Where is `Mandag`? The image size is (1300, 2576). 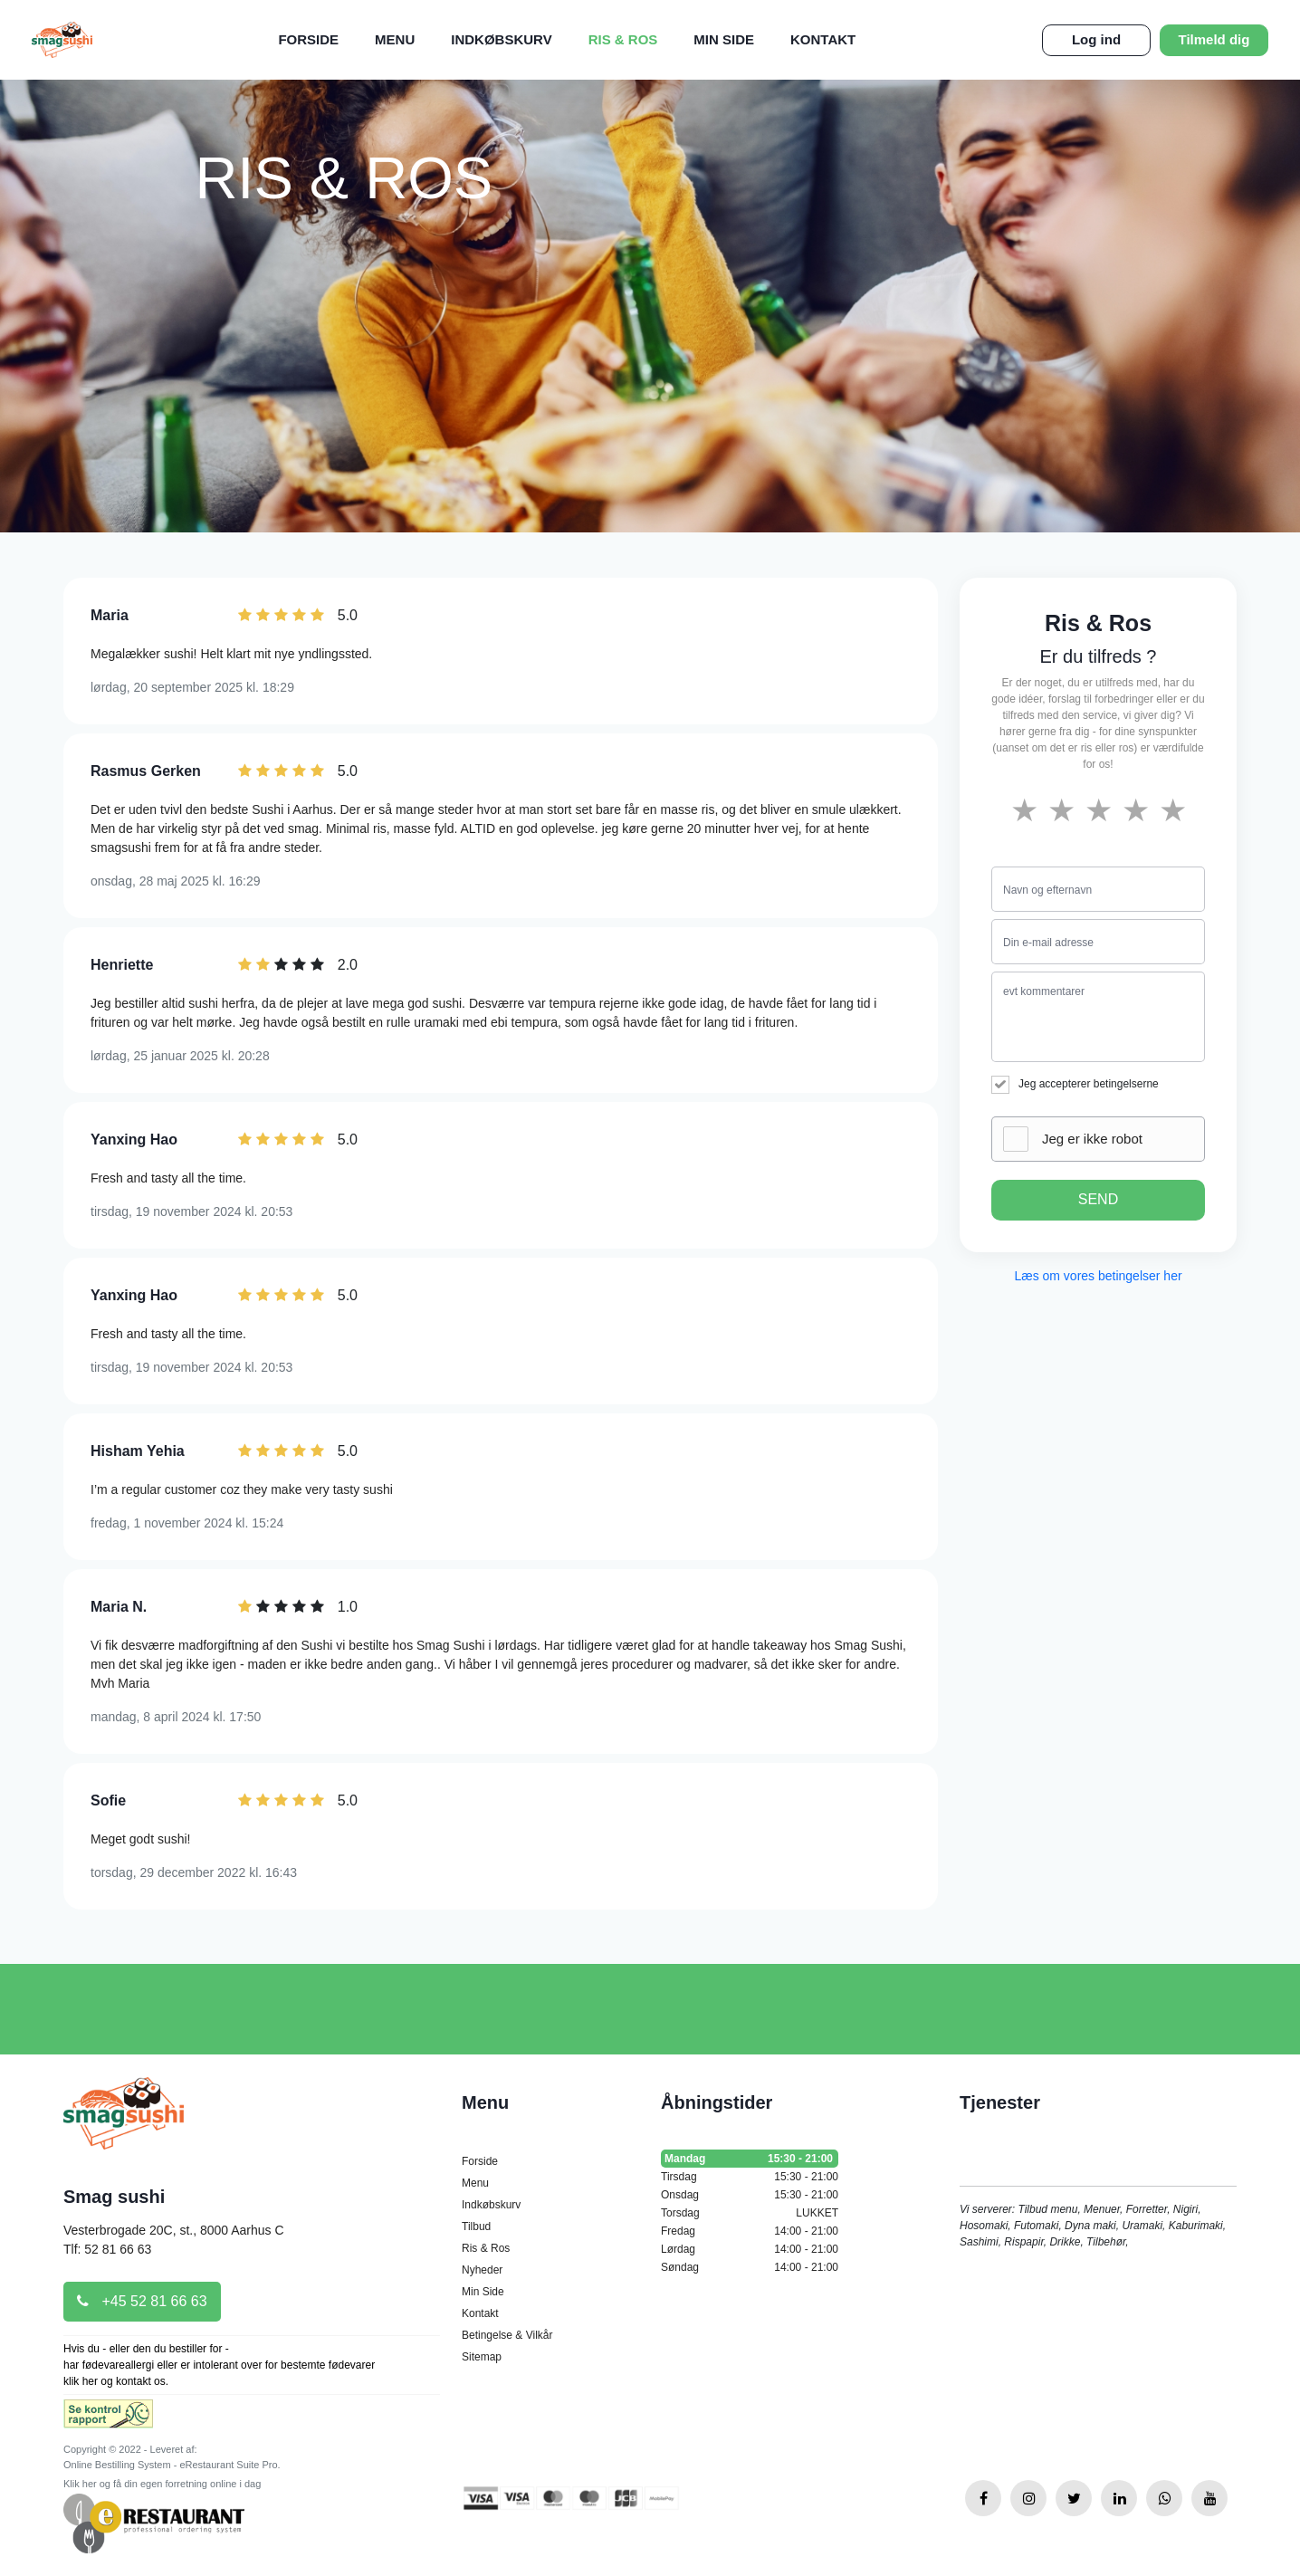
Mandag is located at coordinates (749, 2159).